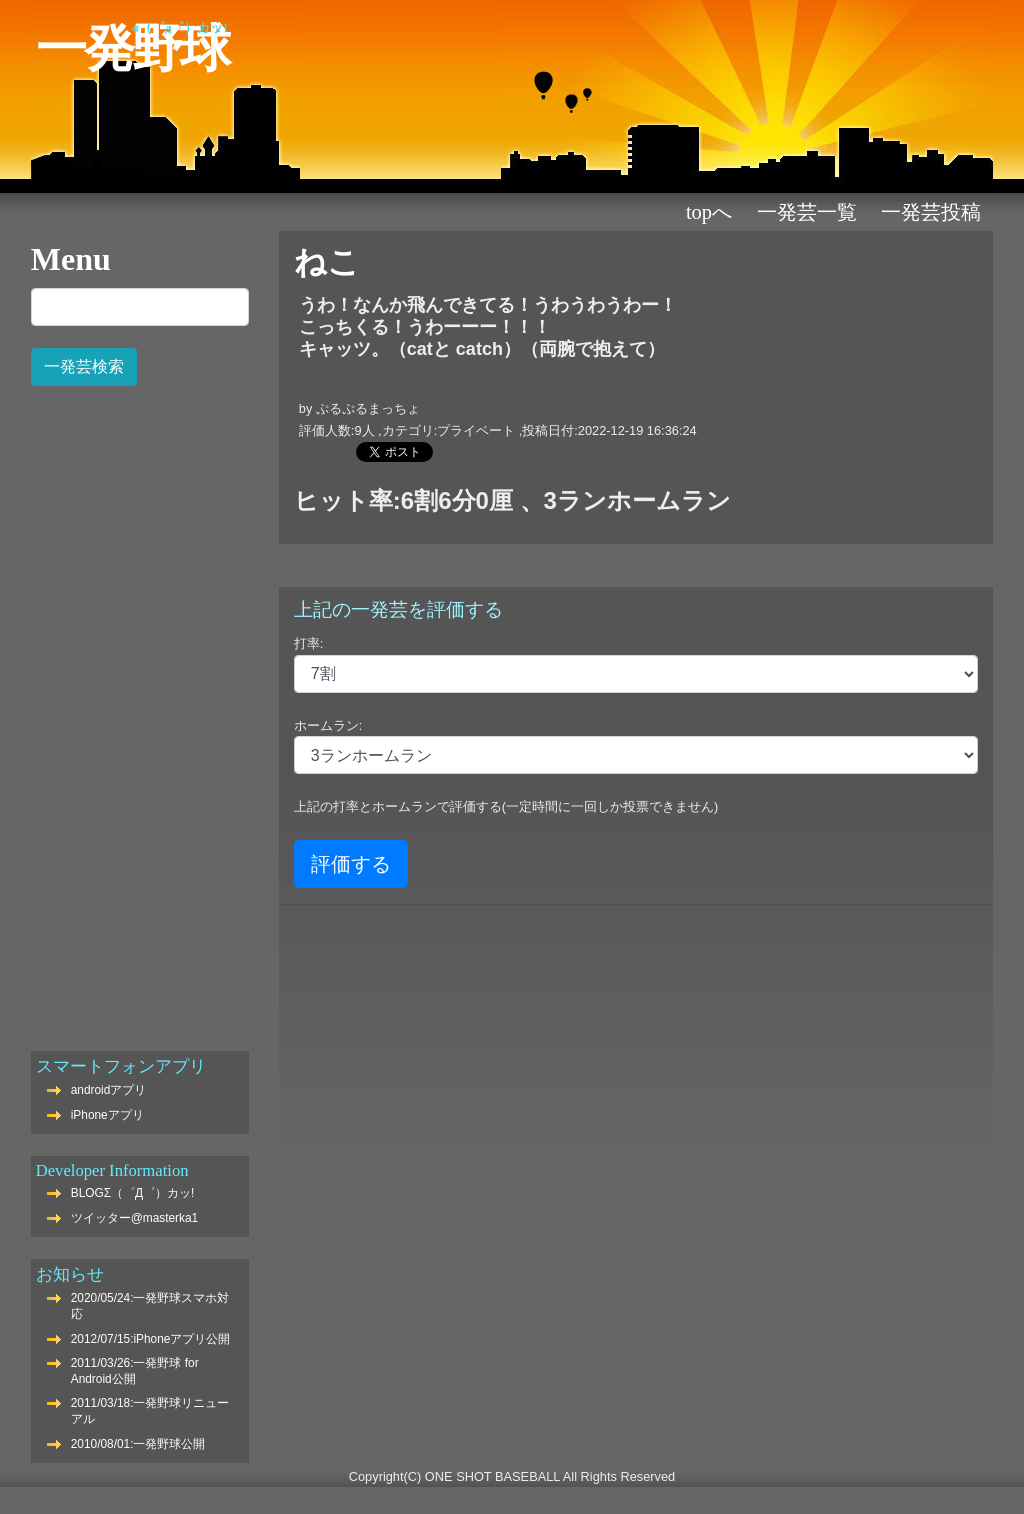 The image size is (1024, 1514). I want to click on iPhoneアプリ, so click(107, 1115).